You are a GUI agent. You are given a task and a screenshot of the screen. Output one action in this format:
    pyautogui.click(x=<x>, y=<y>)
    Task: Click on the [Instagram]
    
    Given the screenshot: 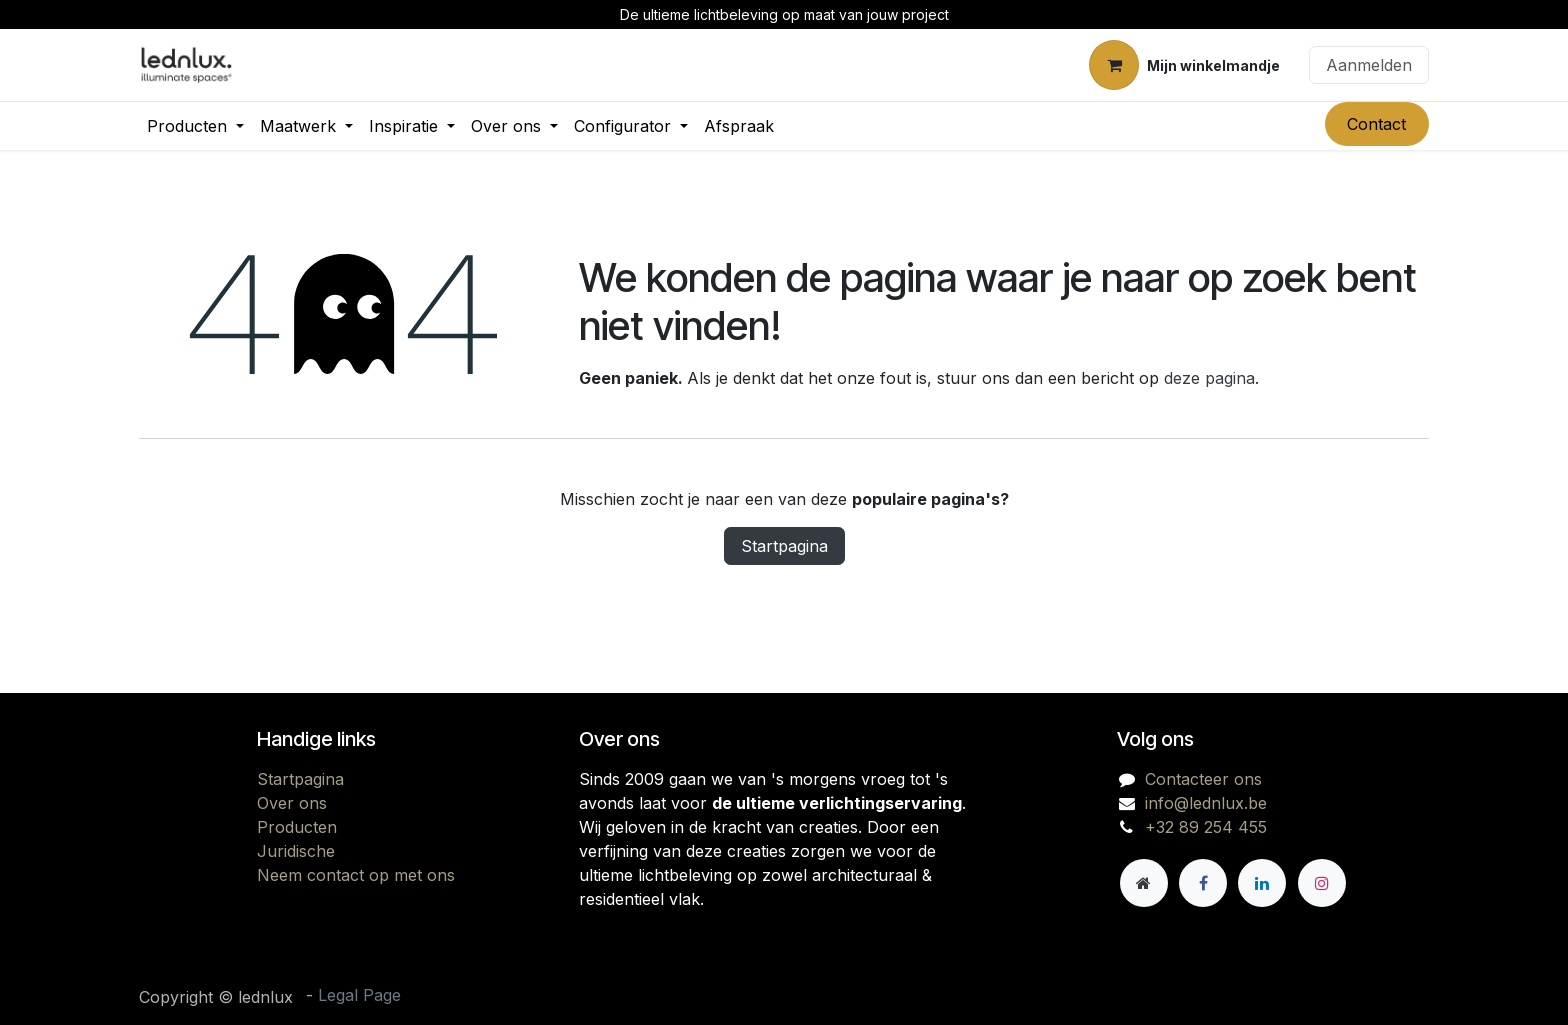 What is the action you would take?
    pyautogui.click(x=1322, y=883)
    